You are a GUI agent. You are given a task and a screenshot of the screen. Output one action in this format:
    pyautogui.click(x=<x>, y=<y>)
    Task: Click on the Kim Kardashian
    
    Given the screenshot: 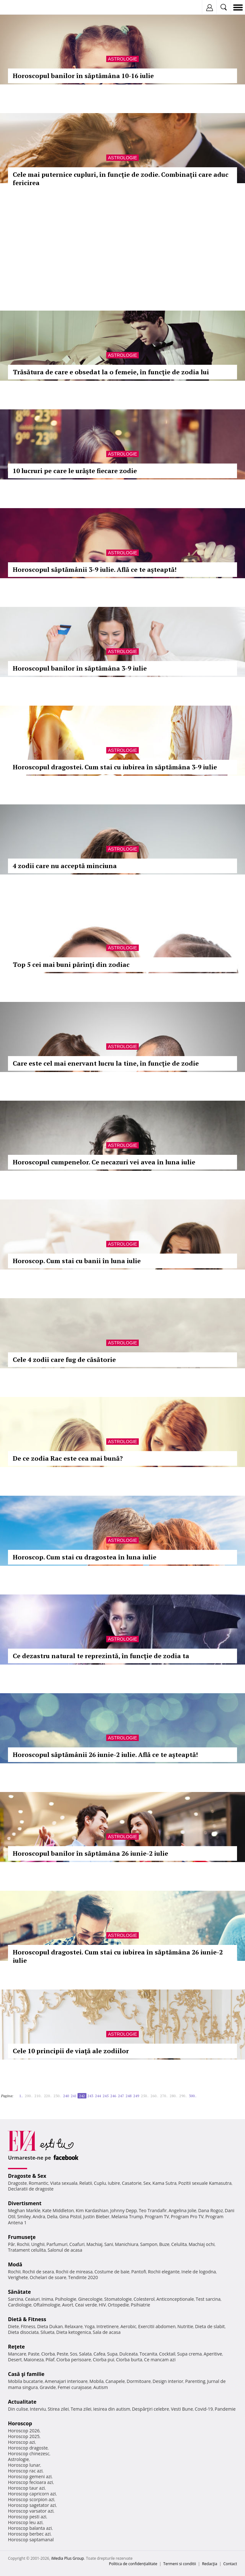 What is the action you would take?
    pyautogui.click(x=92, y=2210)
    